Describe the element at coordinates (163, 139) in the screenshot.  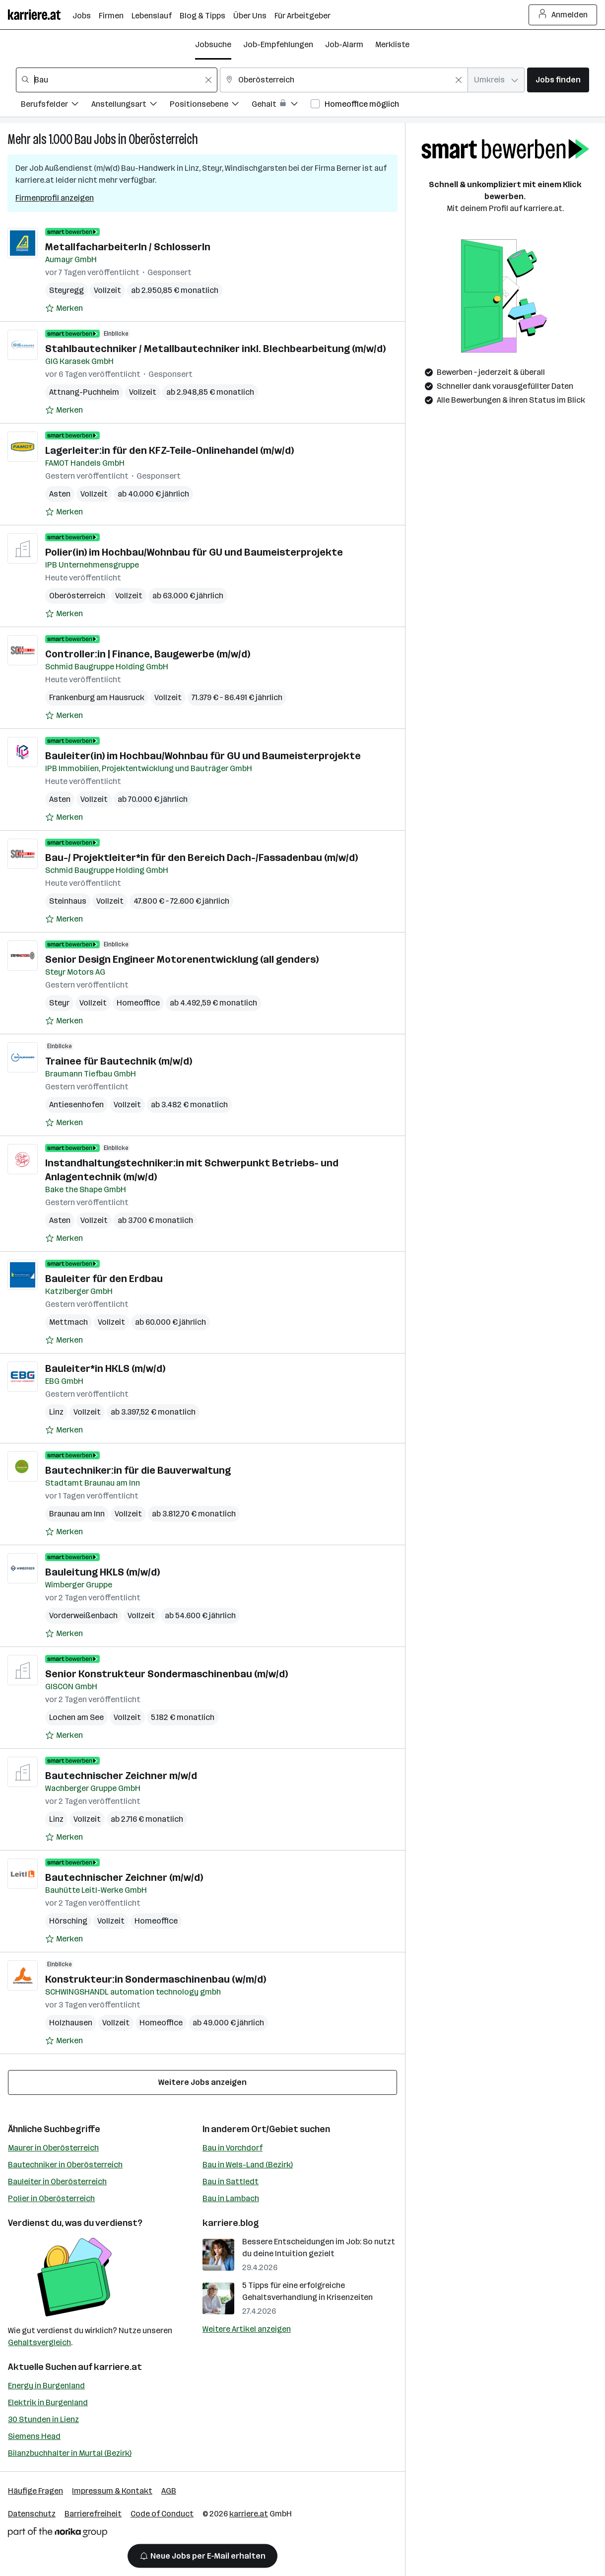
I see `Oberösterreich` at that location.